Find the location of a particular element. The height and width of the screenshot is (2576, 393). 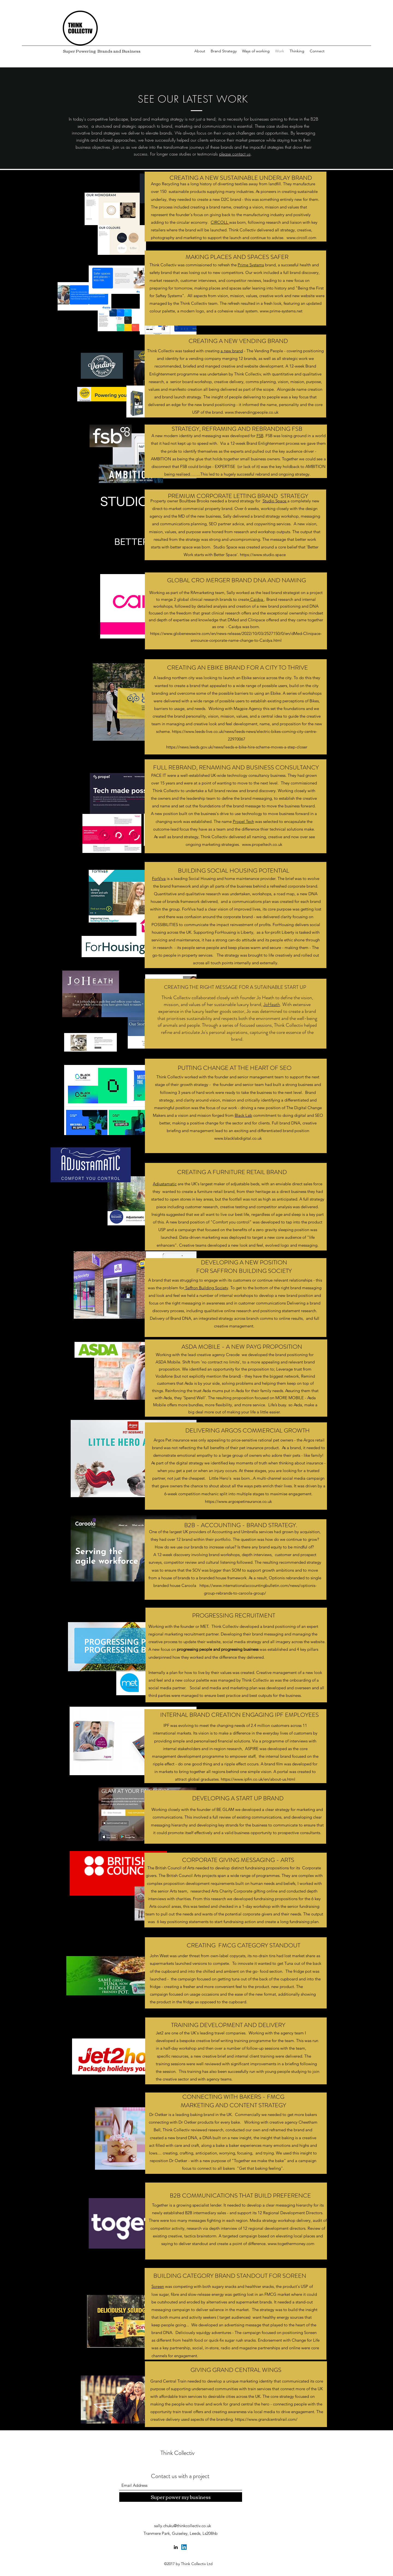

Caidya is located at coordinates (256, 599).